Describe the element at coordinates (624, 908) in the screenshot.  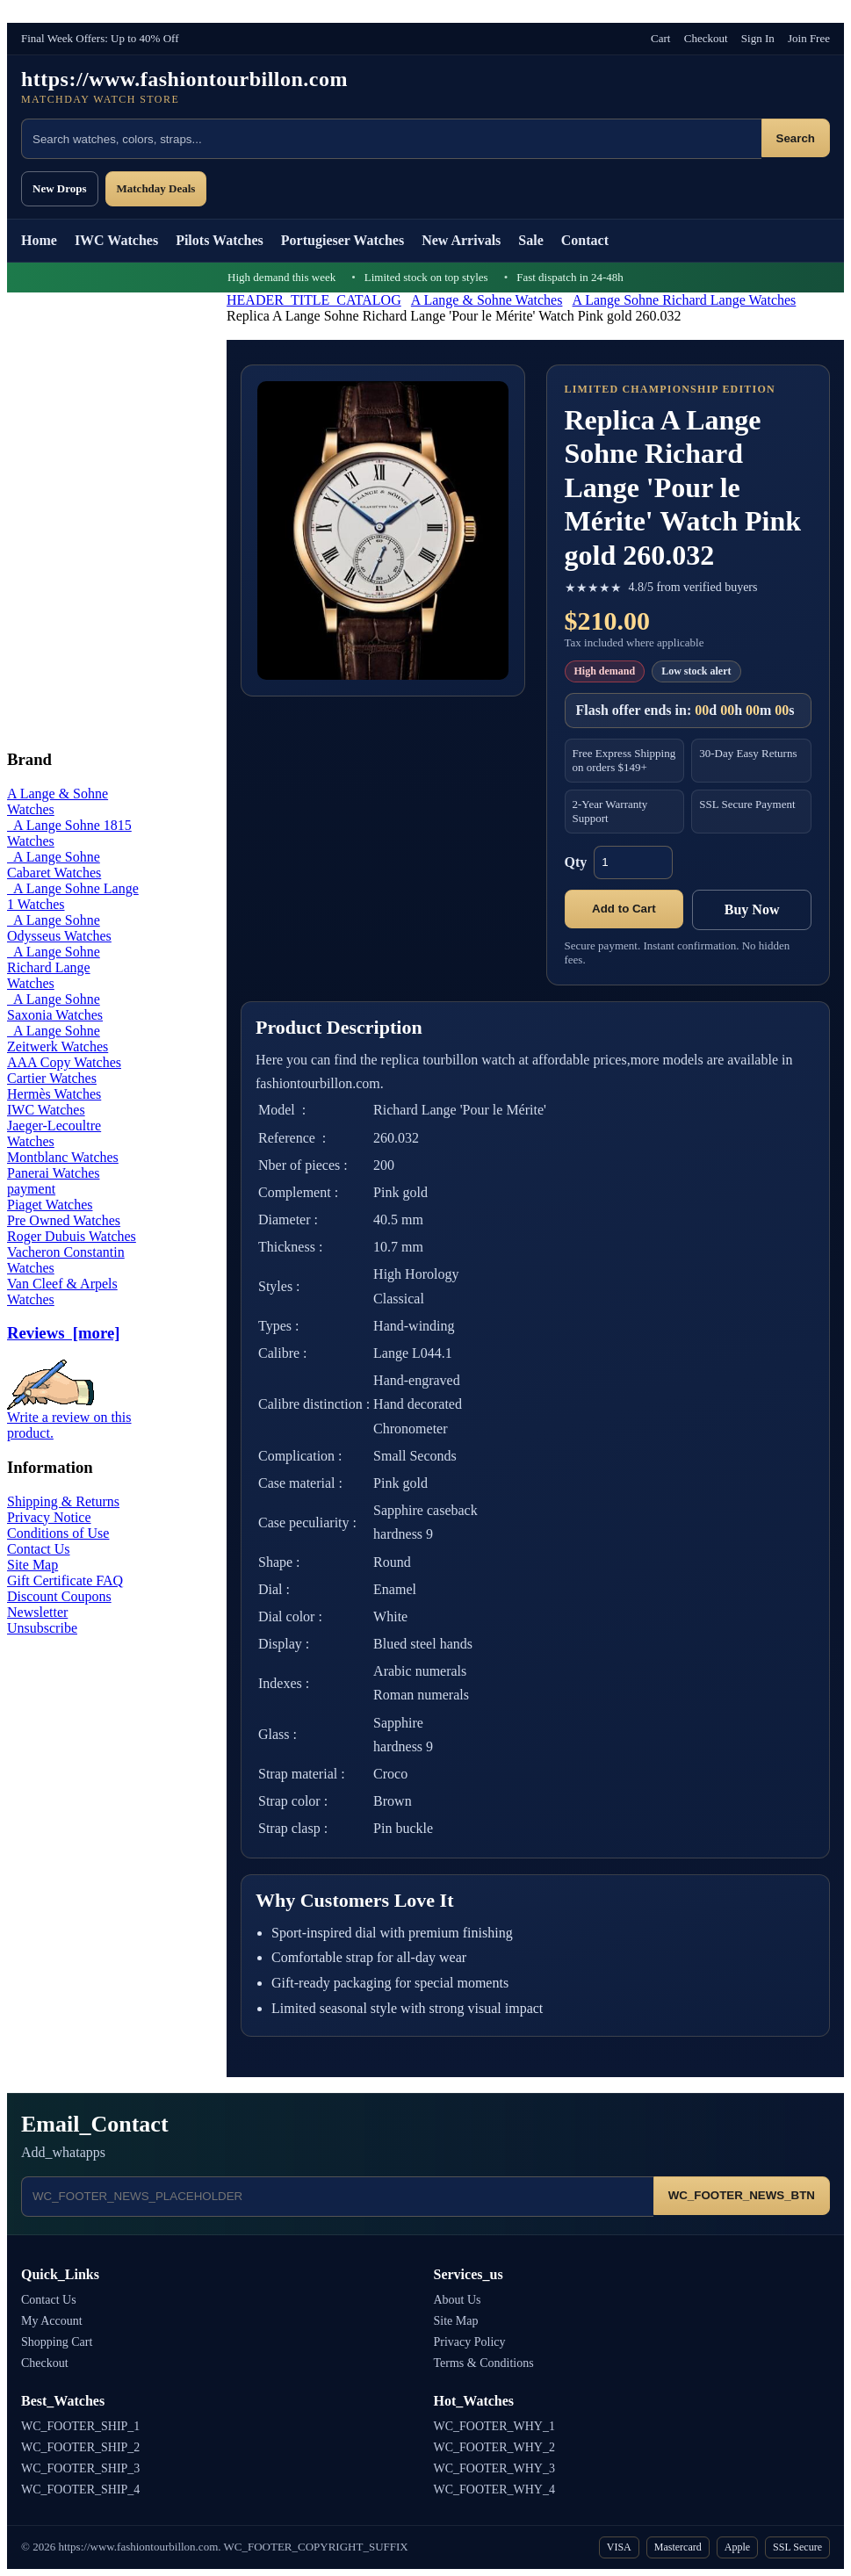
I see `Add to Cart` at that location.